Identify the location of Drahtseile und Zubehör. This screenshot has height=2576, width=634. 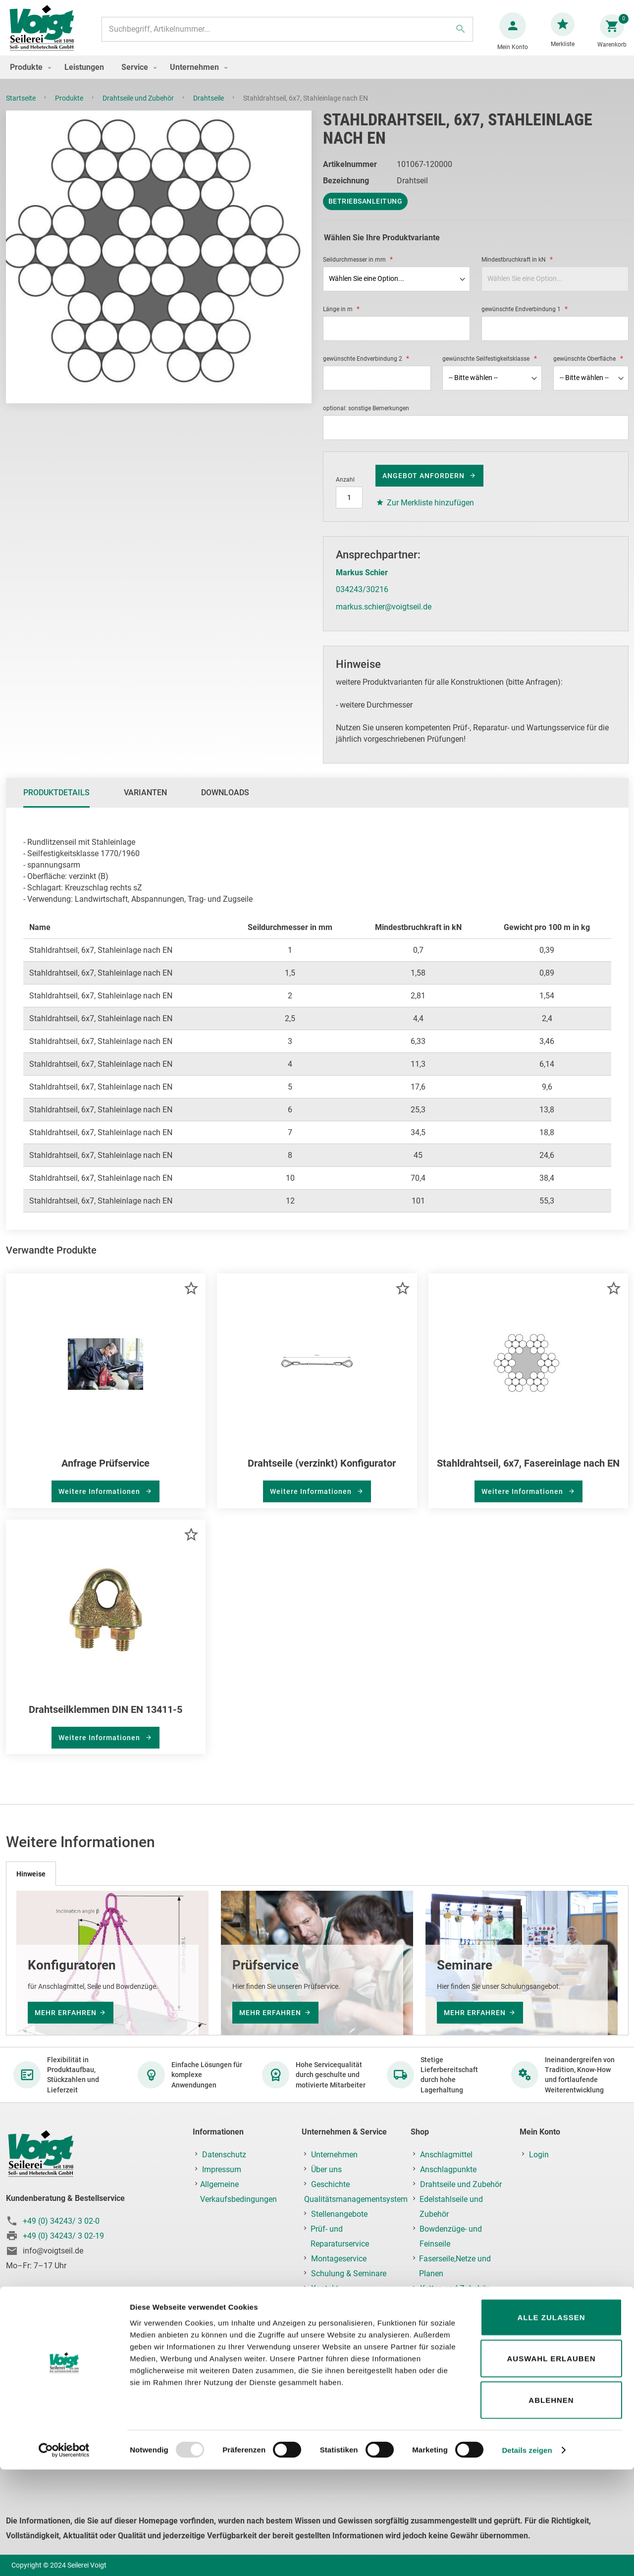
(139, 108).